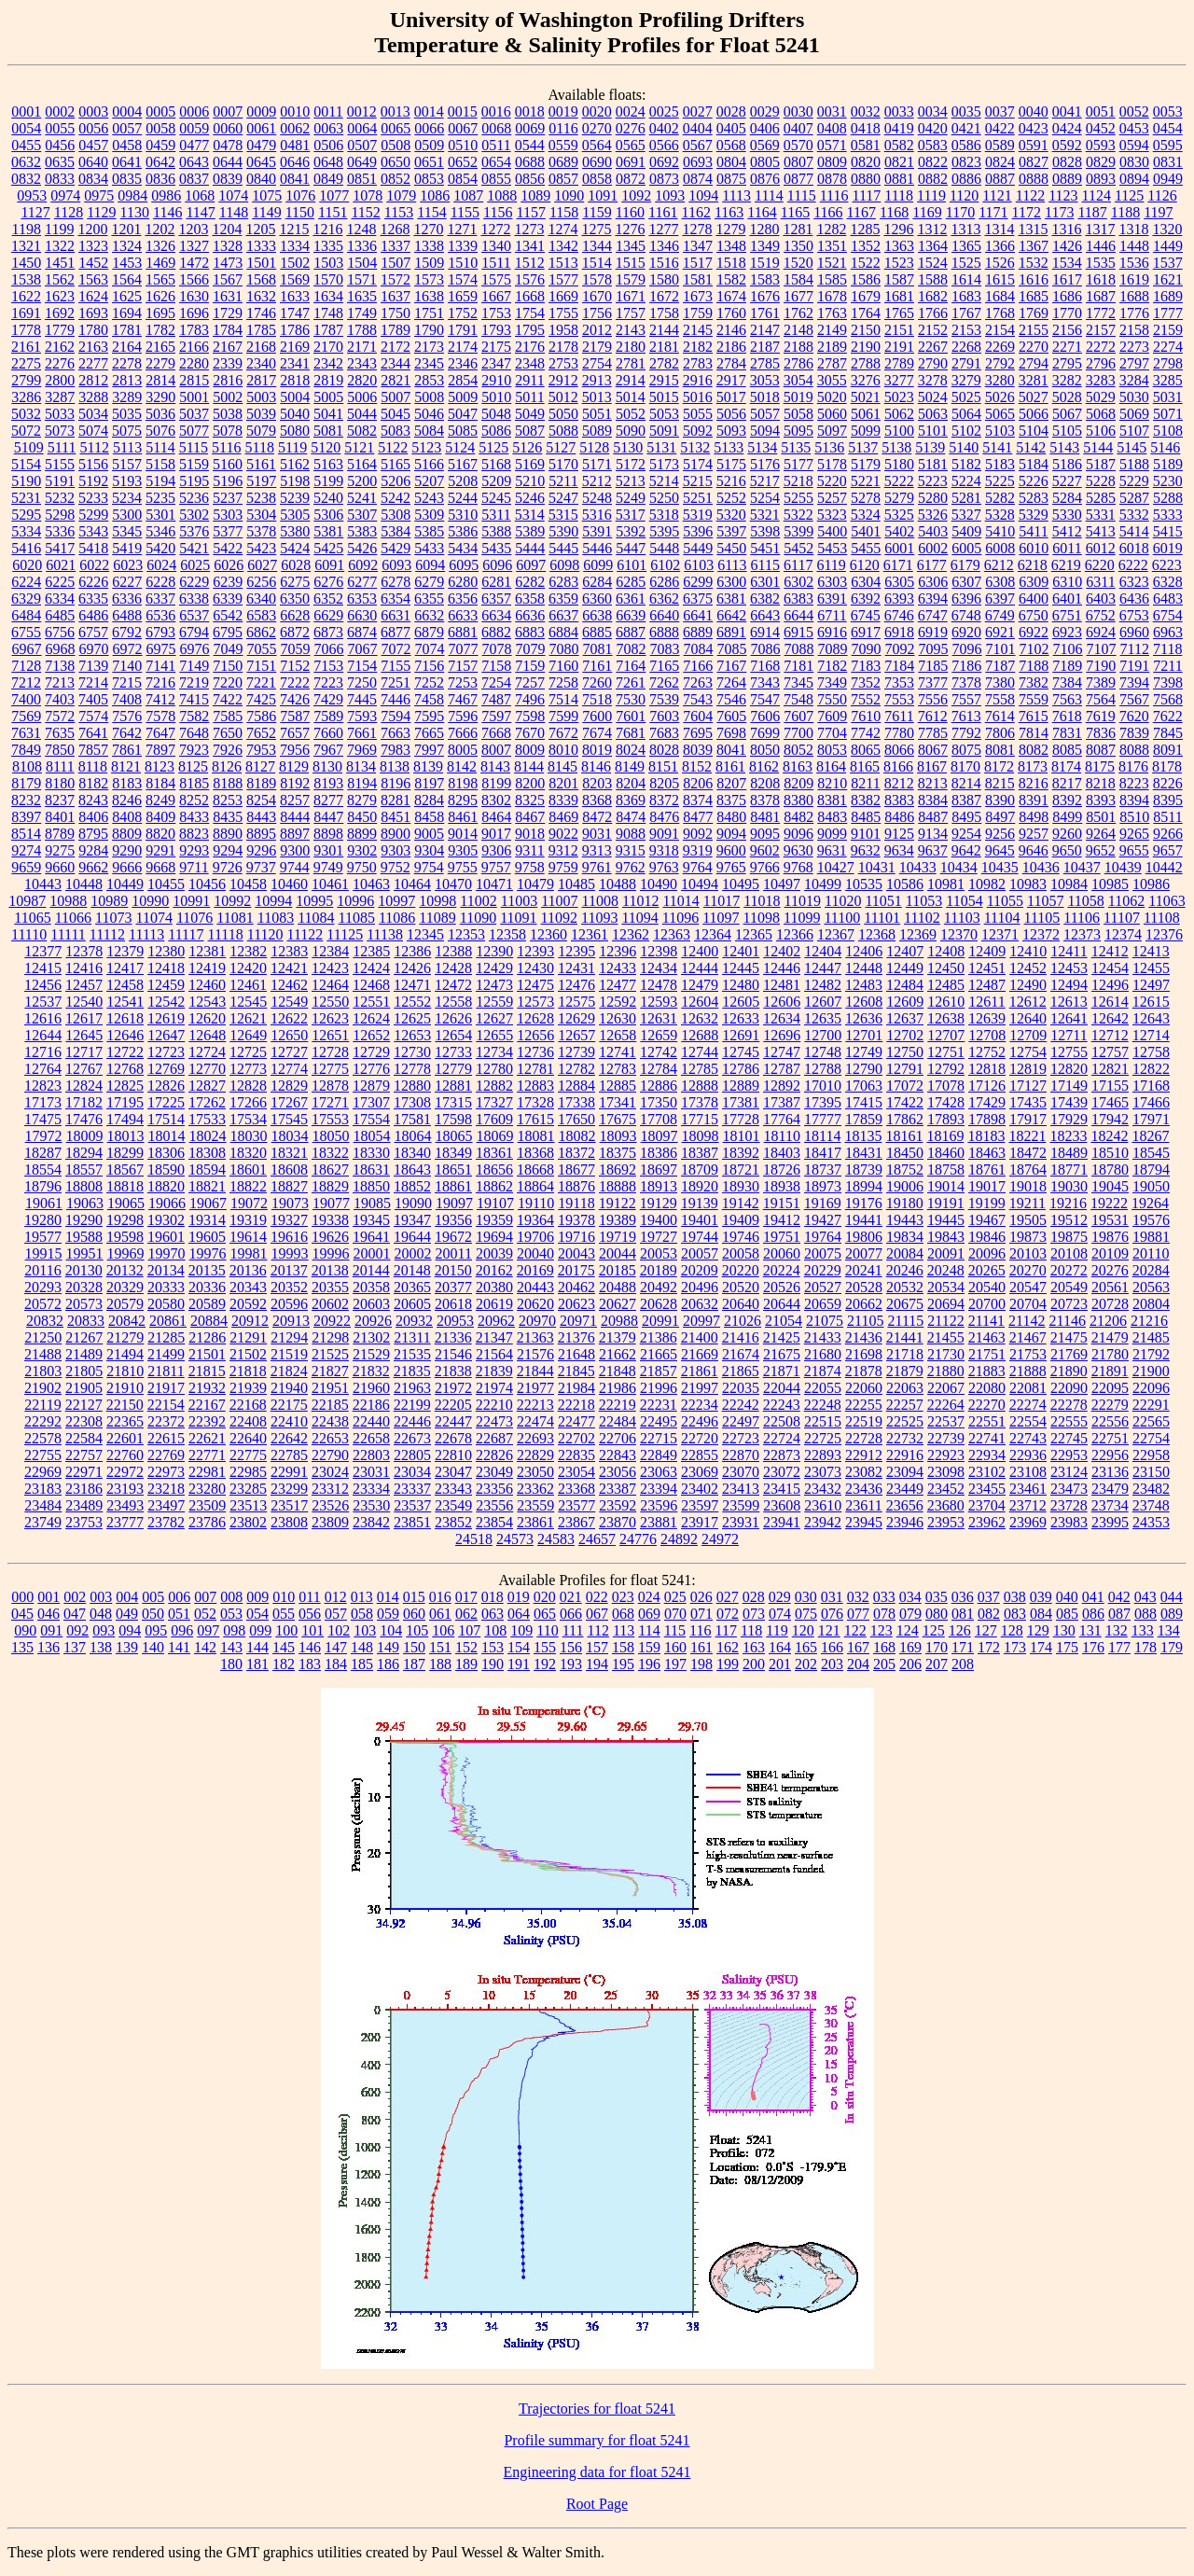 Image resolution: width=1194 pixels, height=2576 pixels. I want to click on 22150, so click(125, 1405).